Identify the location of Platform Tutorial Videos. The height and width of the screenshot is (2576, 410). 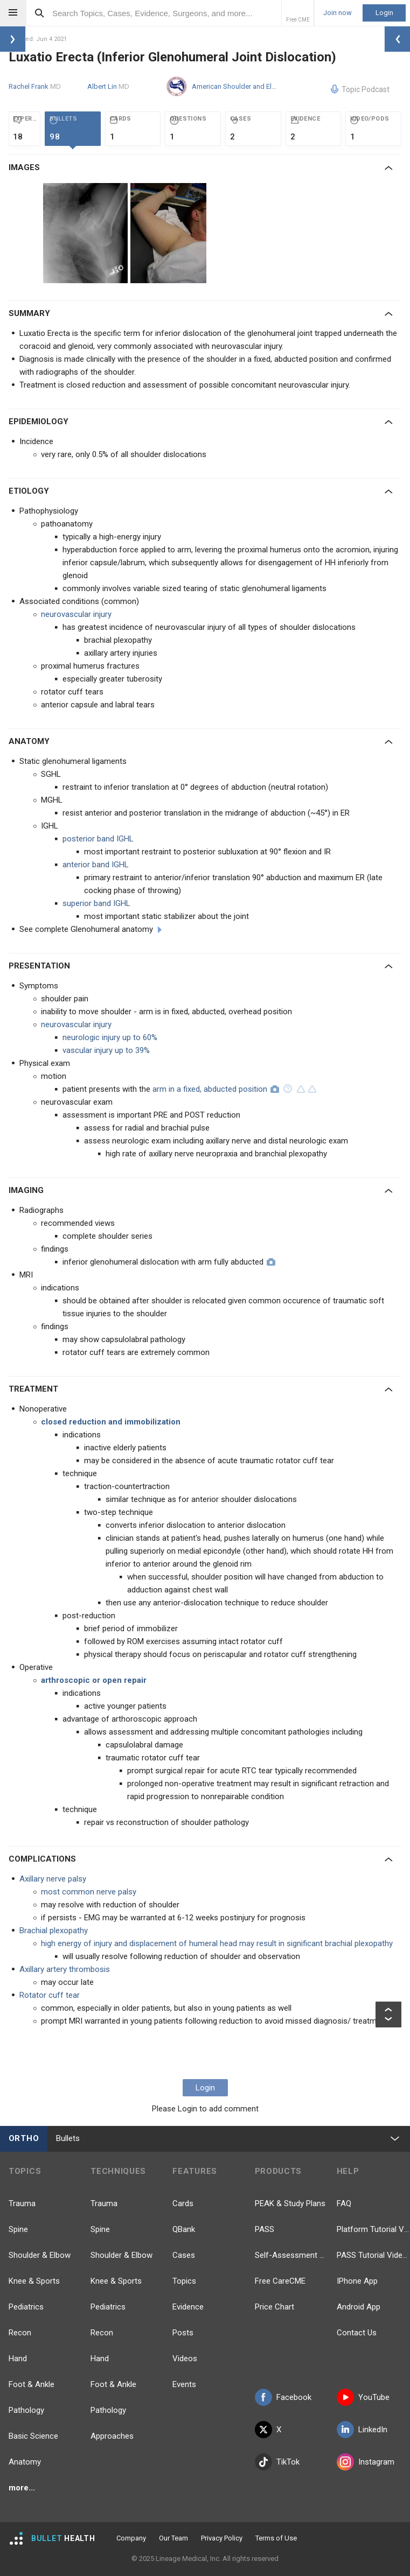
(373, 2229).